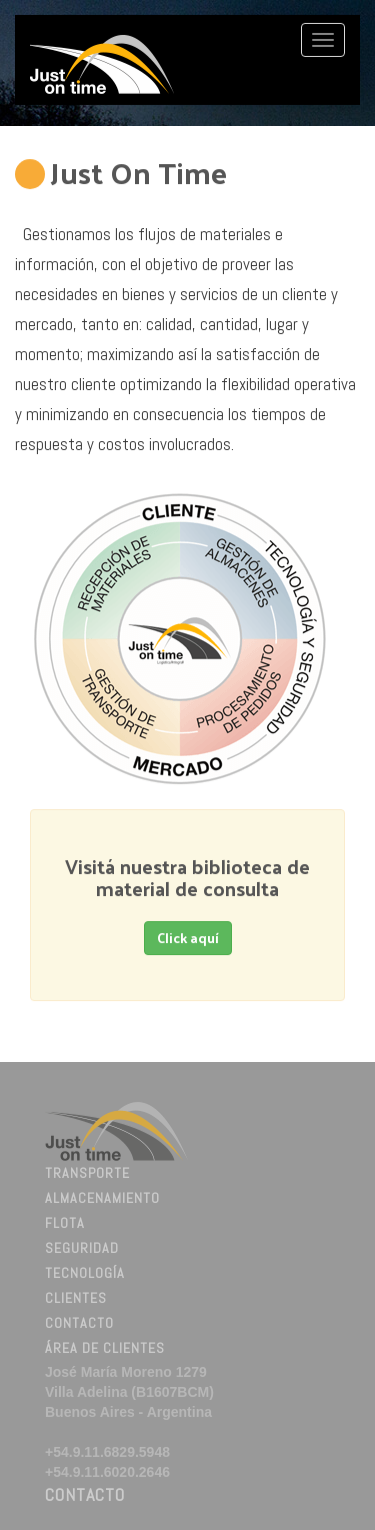 The height and width of the screenshot is (1530, 375). What do you see at coordinates (79, 1325) in the screenshot?
I see `Contacto` at bounding box center [79, 1325].